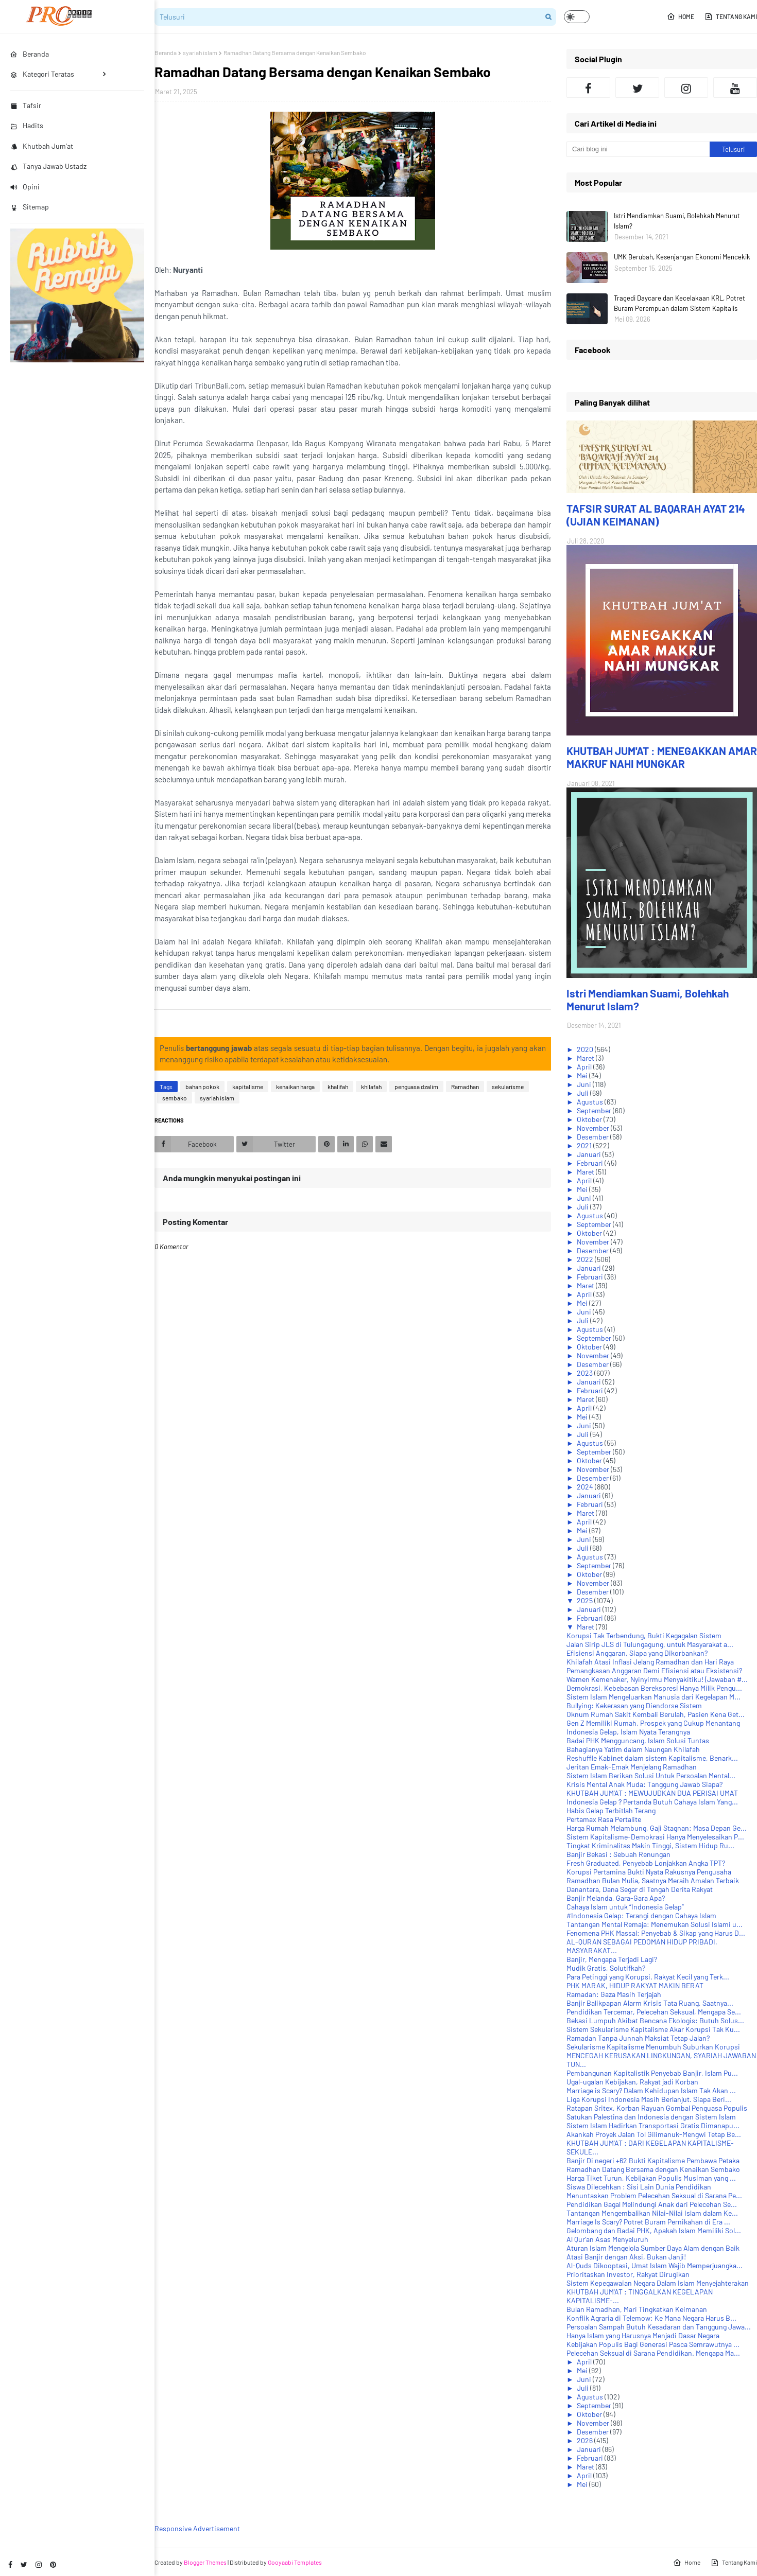 This screenshot has width=757, height=2576. Describe the element at coordinates (652, 2125) in the screenshot. I see `Sistem Islam Hadirkan Transportasi Gratis Dimanapu...` at that location.